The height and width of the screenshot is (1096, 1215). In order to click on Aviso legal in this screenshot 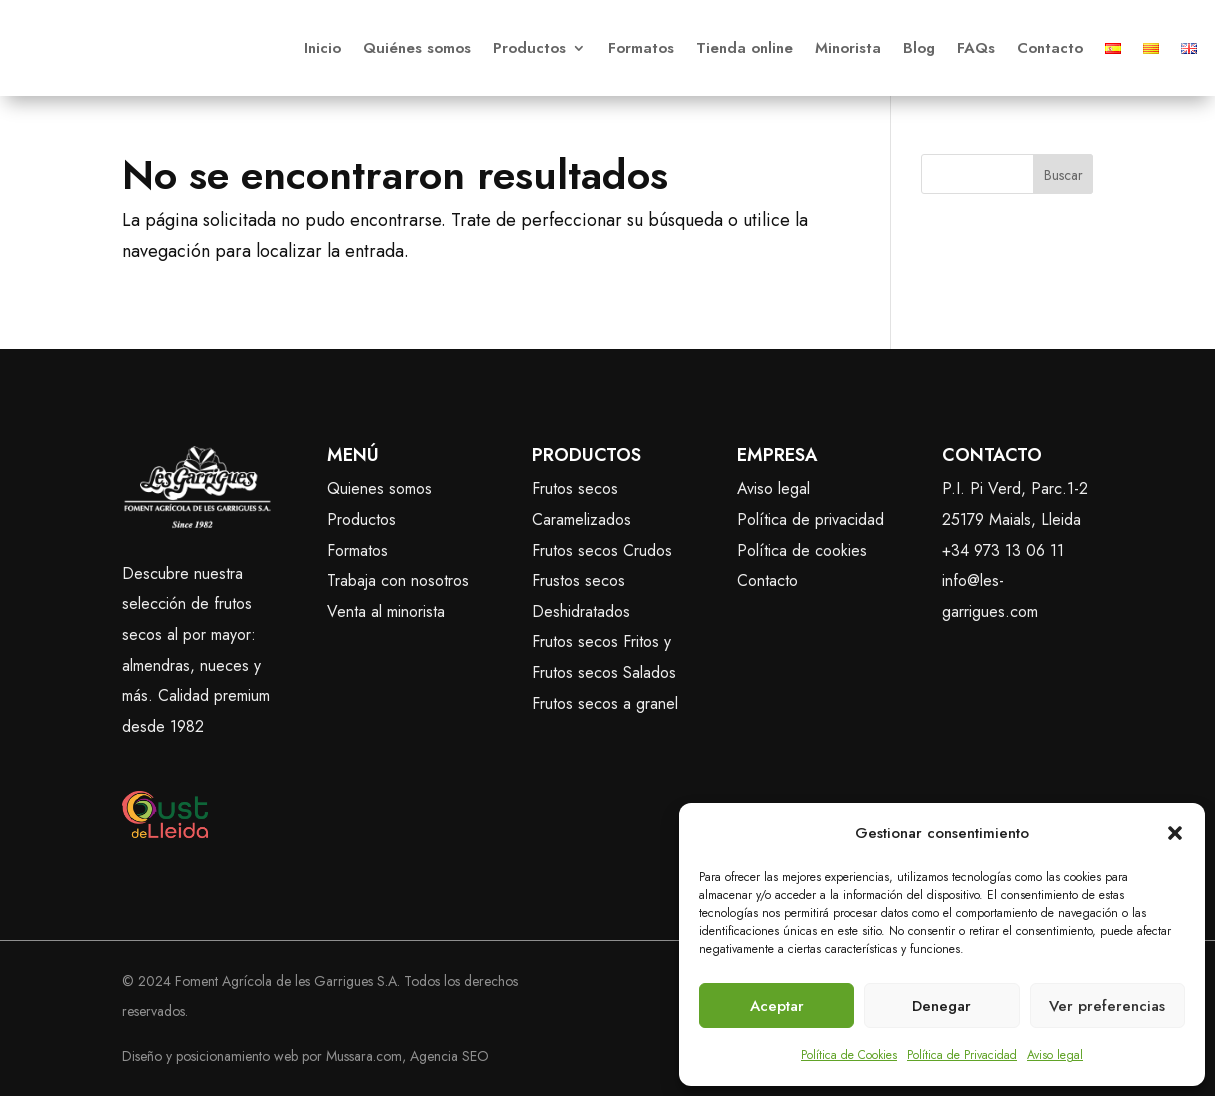, I will do `click(1055, 1055)`.